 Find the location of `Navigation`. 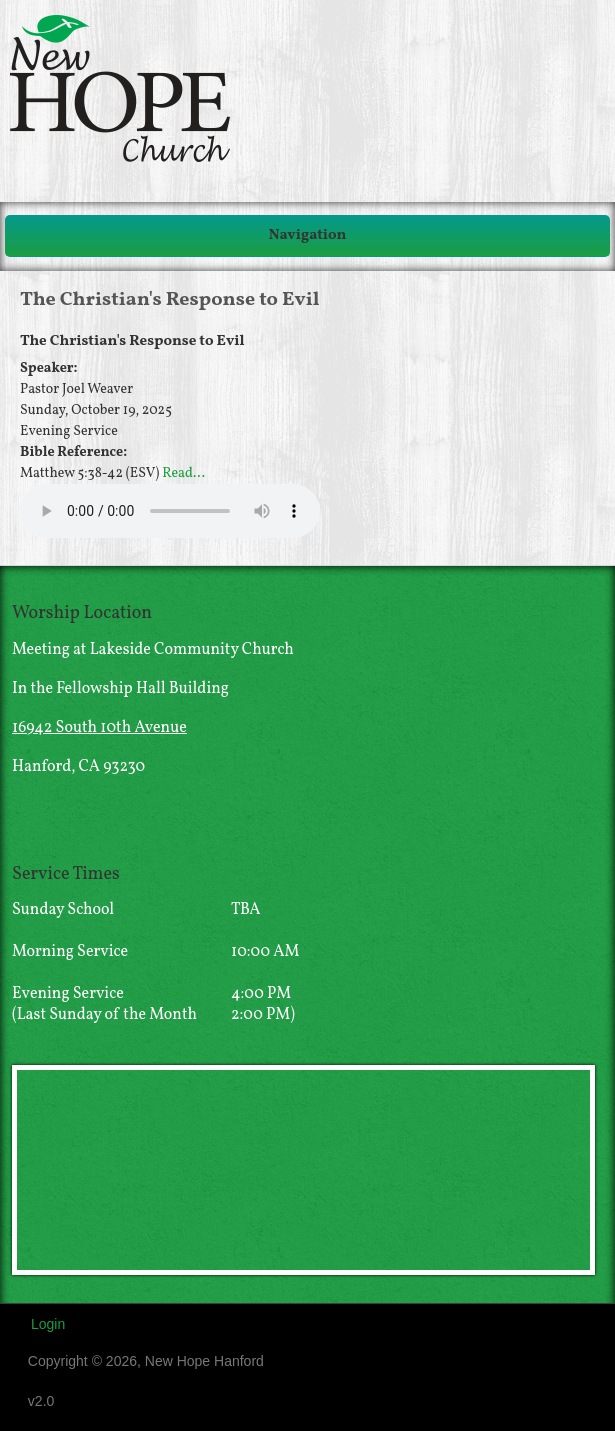

Navigation is located at coordinates (308, 235).